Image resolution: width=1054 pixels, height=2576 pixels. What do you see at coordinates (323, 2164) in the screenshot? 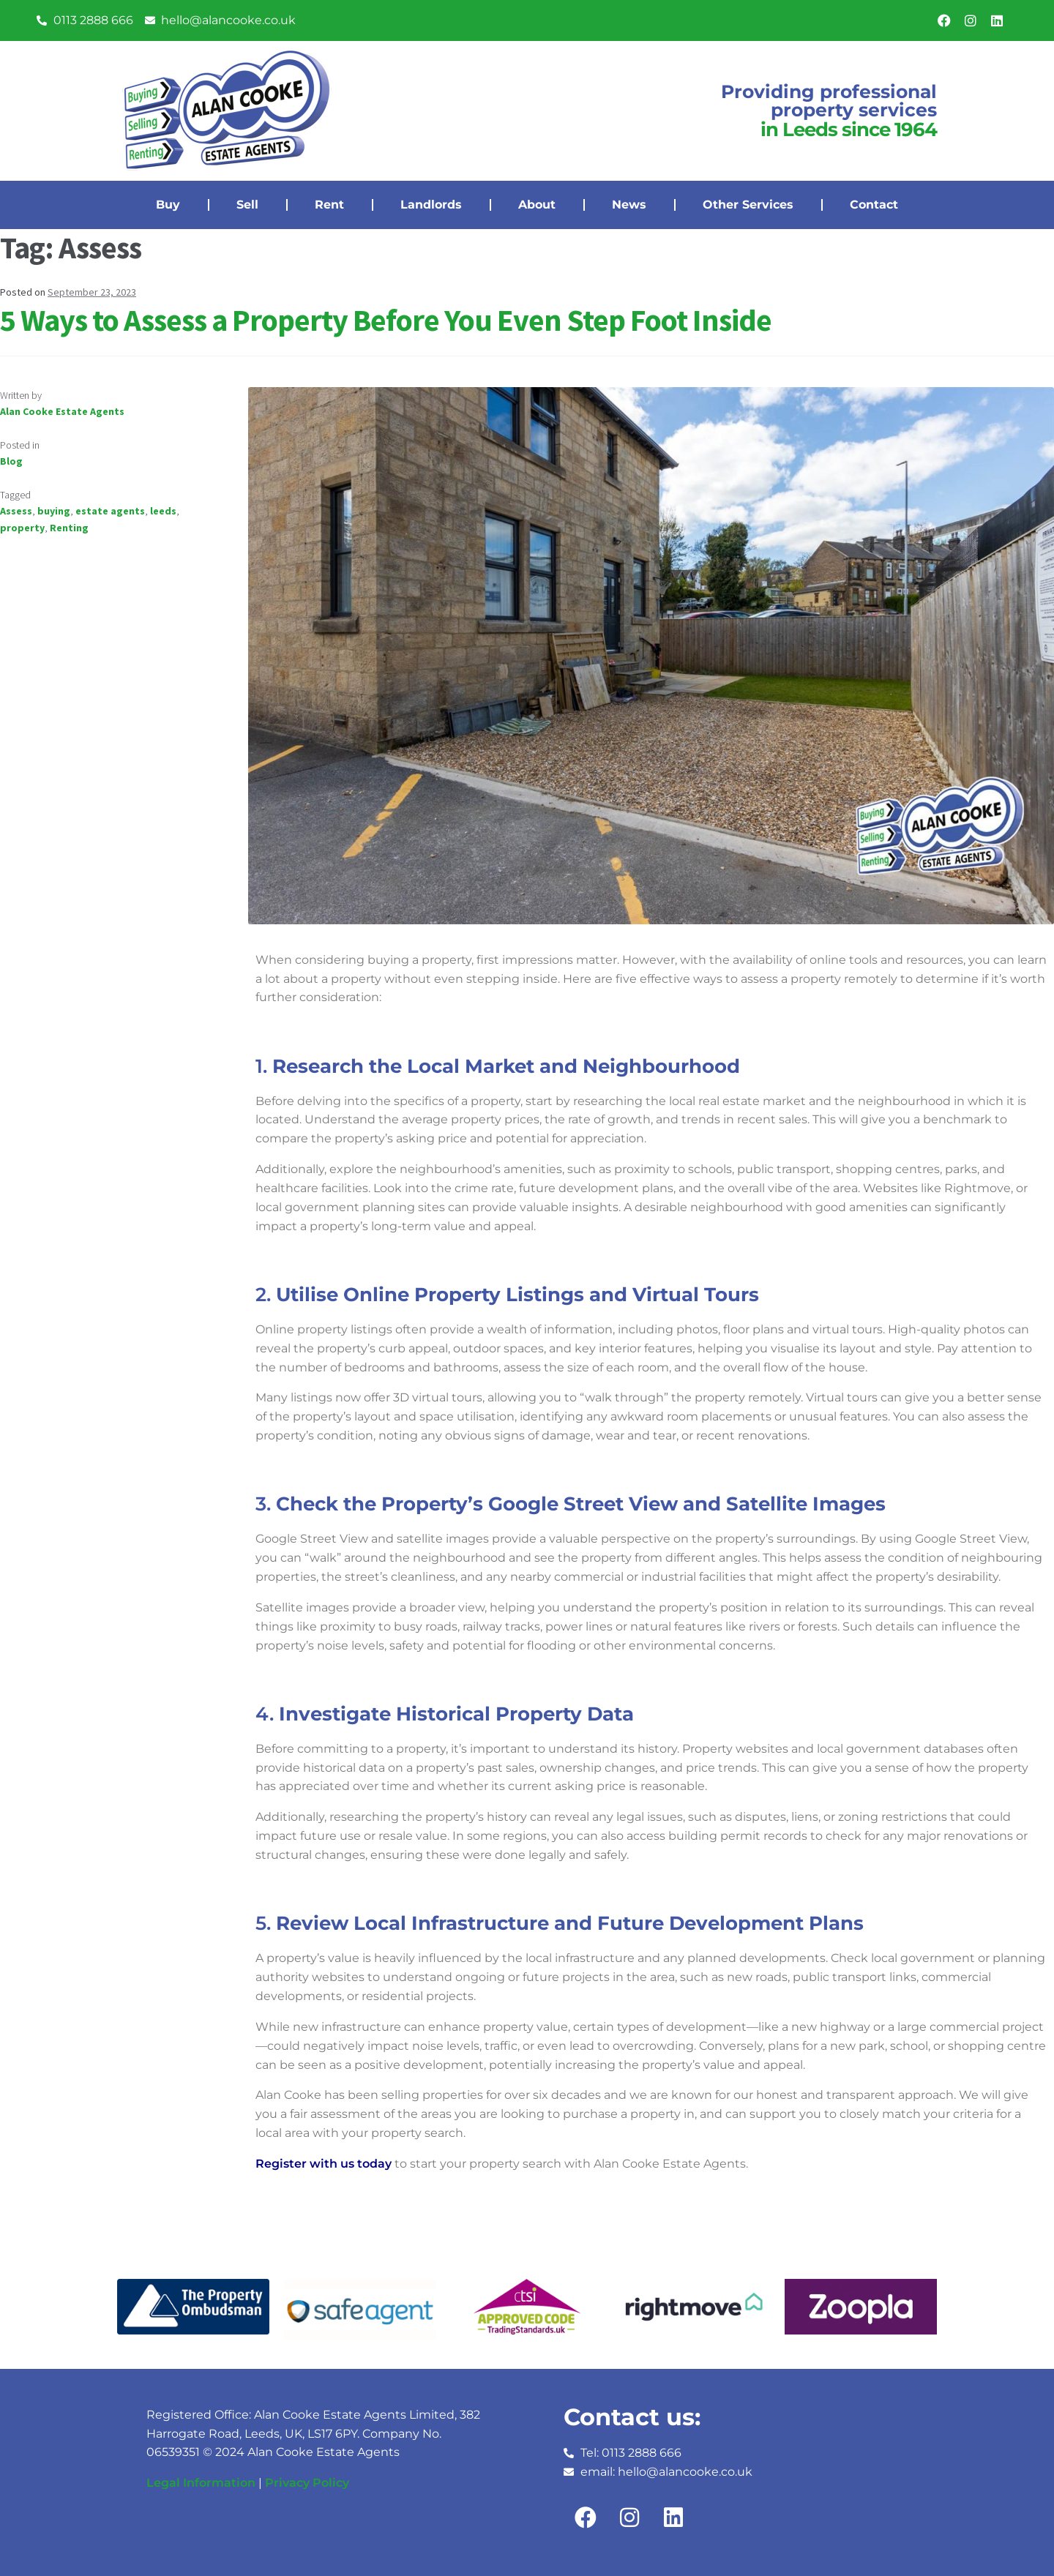
I see `Register with us today` at bounding box center [323, 2164].